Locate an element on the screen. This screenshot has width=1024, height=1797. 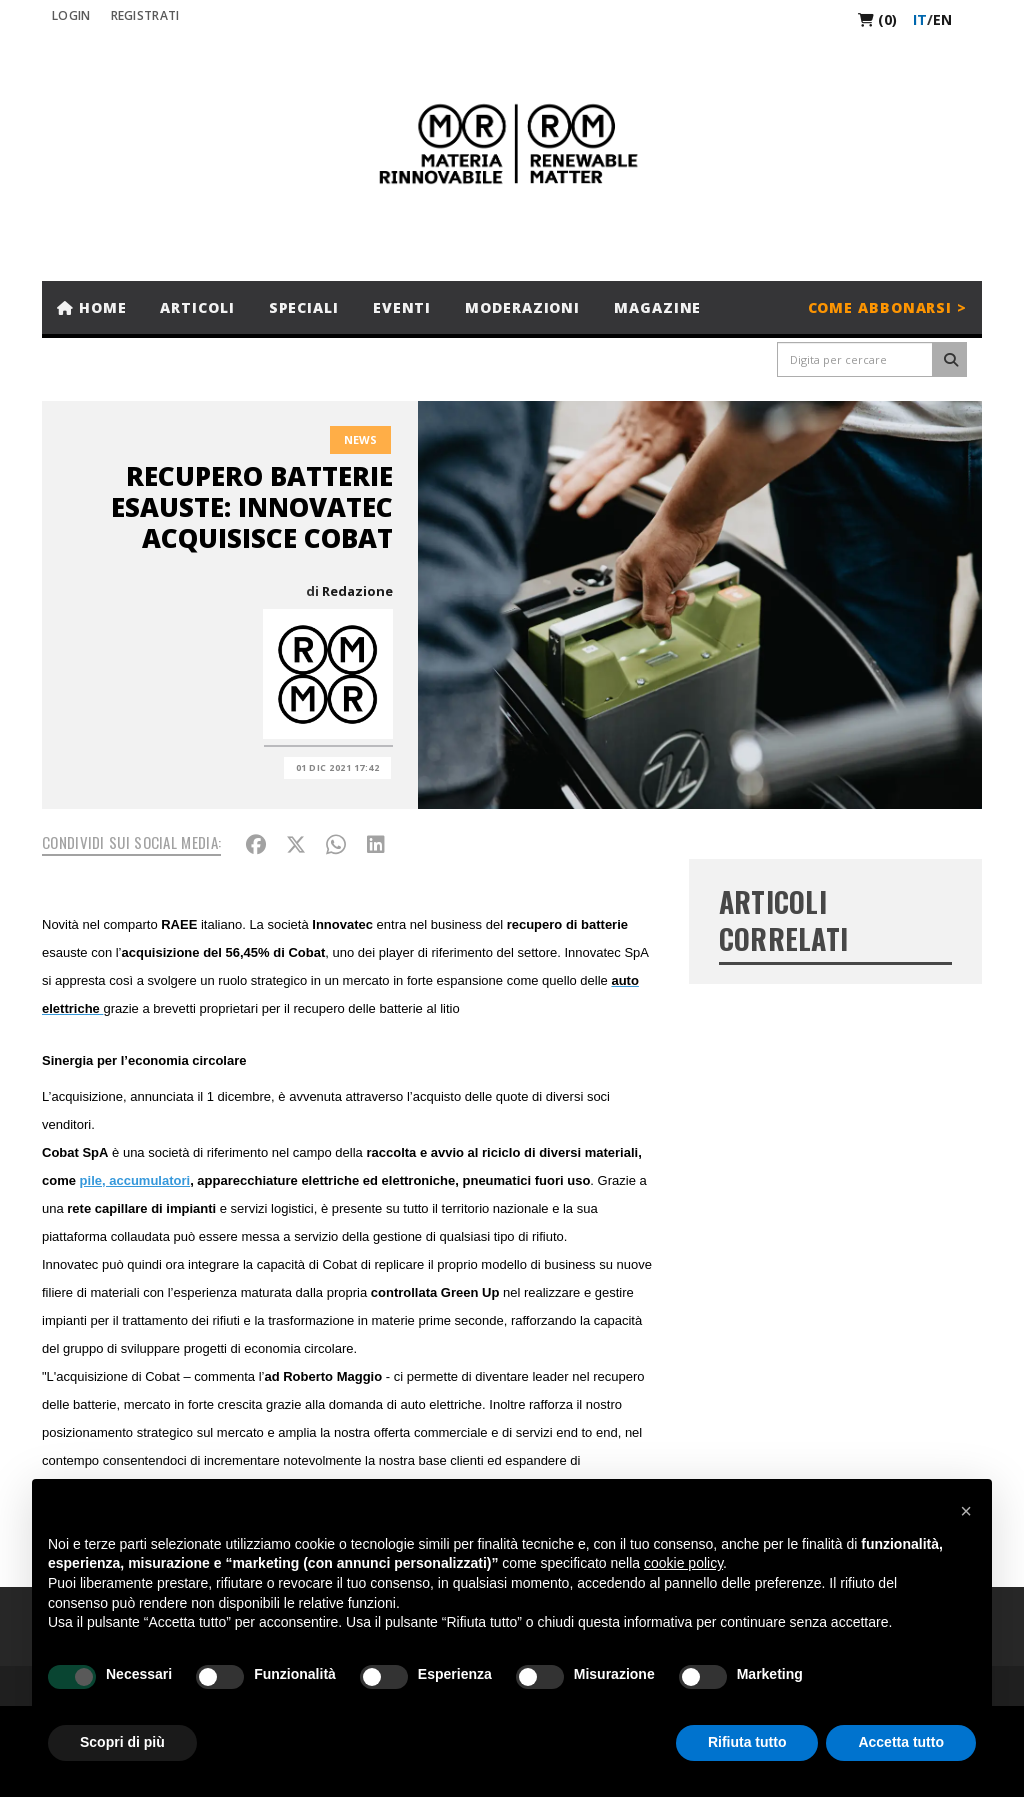
Come abbonarsi > is located at coordinates (887, 307).